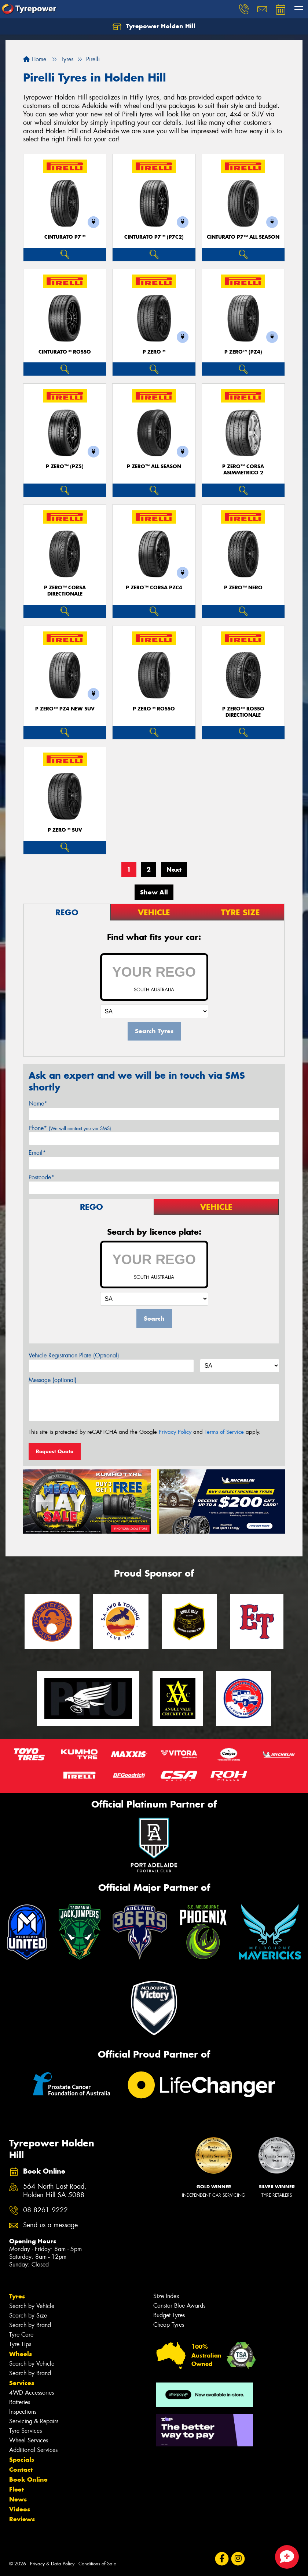 This screenshot has height=2576, width=308. I want to click on P ZERO™ (PZ4), so click(243, 352).